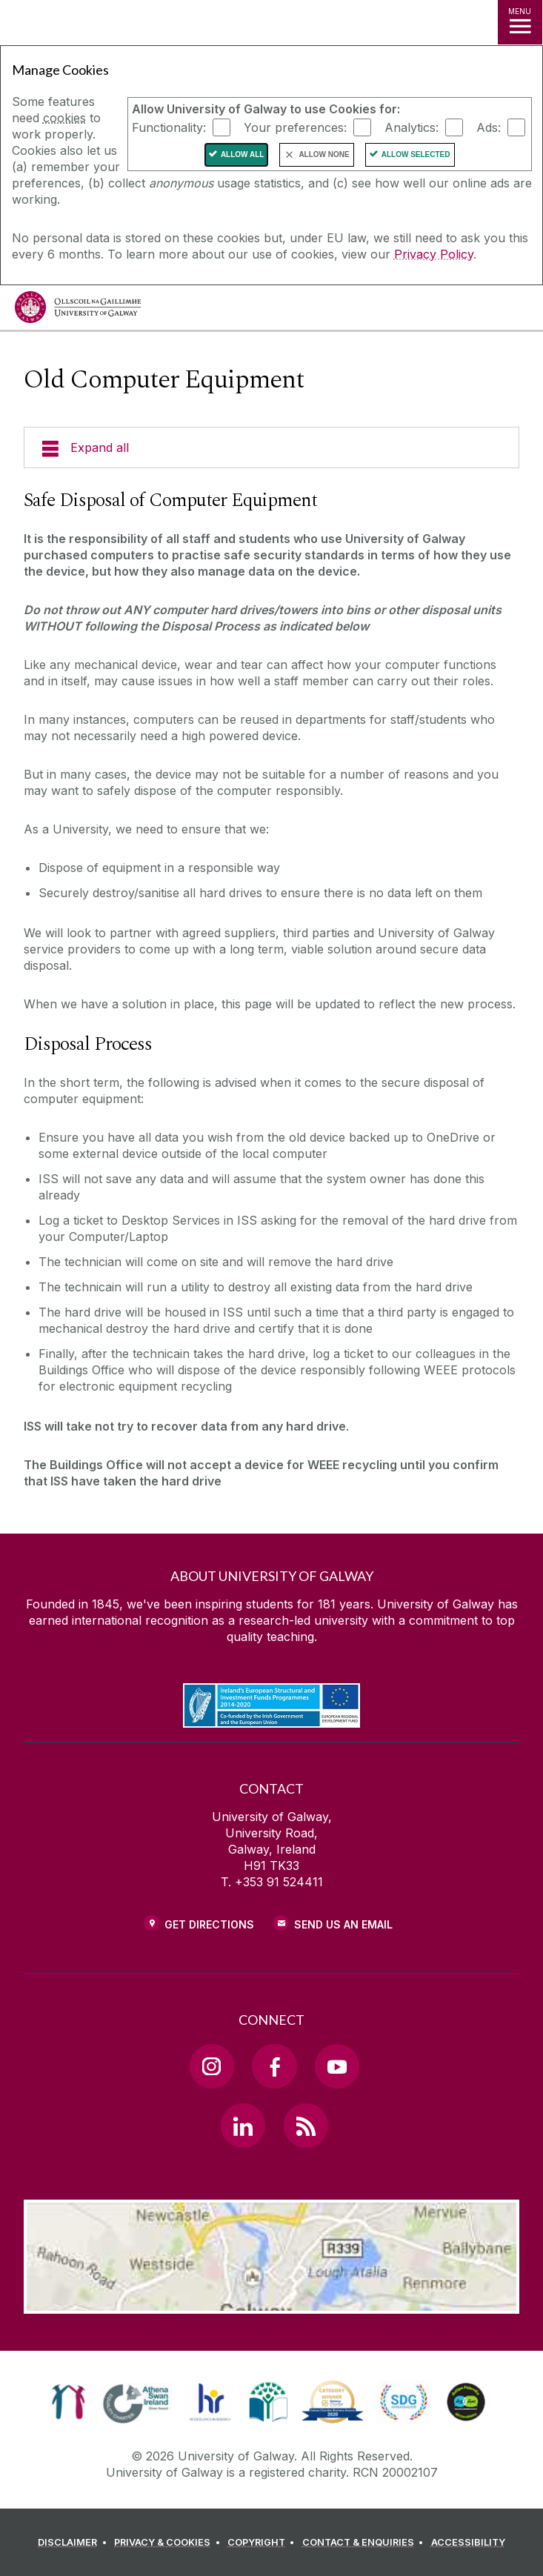 This screenshot has height=2576, width=543. I want to click on [CONTACT & ENQUIRIES], so click(365, 2542).